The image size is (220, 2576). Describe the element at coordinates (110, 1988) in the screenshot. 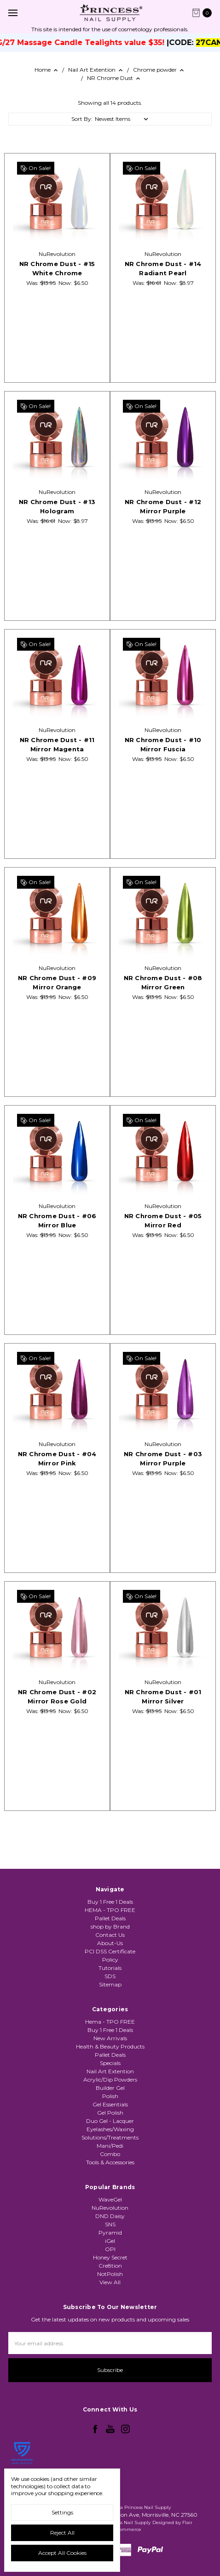

I see `SDS` at that location.